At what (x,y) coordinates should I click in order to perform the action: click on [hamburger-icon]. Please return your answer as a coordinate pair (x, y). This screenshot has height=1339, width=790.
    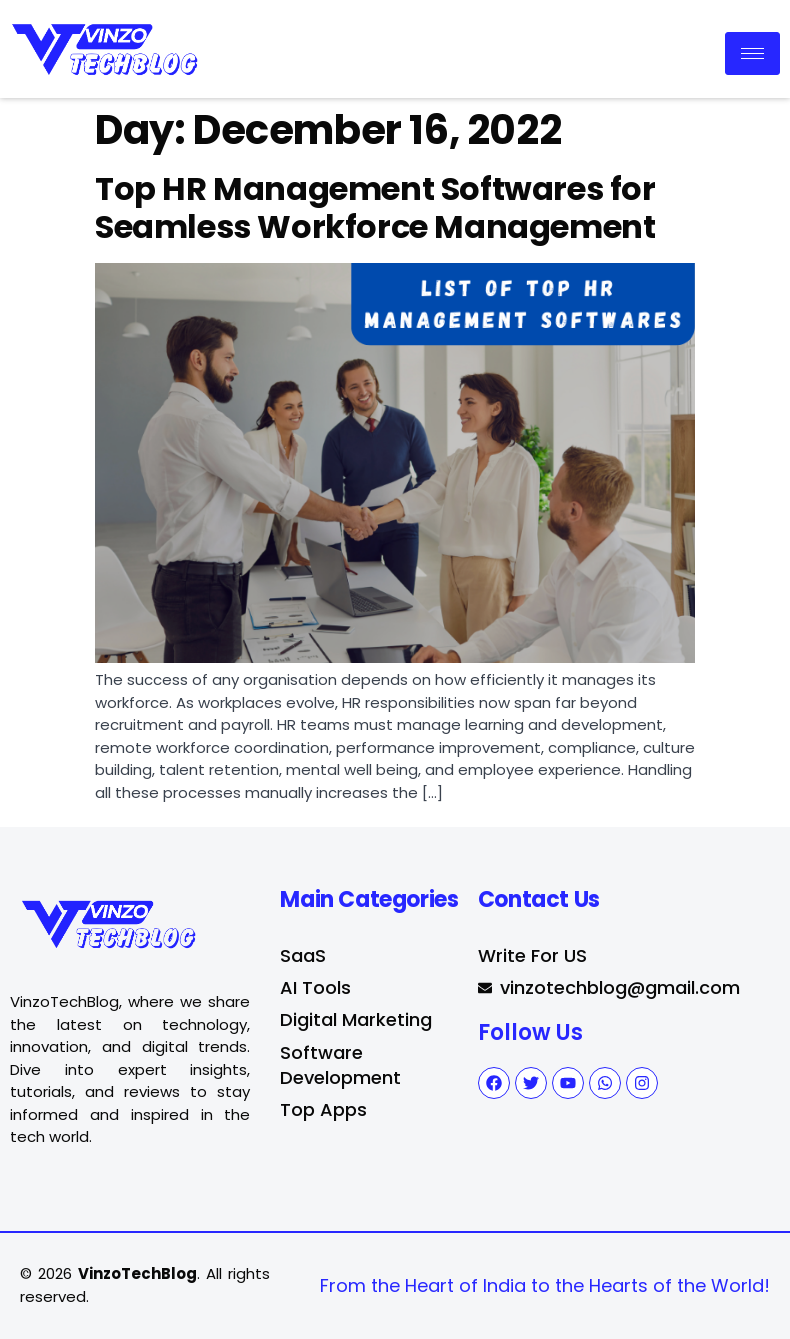
    Looking at the image, I should click on (752, 53).